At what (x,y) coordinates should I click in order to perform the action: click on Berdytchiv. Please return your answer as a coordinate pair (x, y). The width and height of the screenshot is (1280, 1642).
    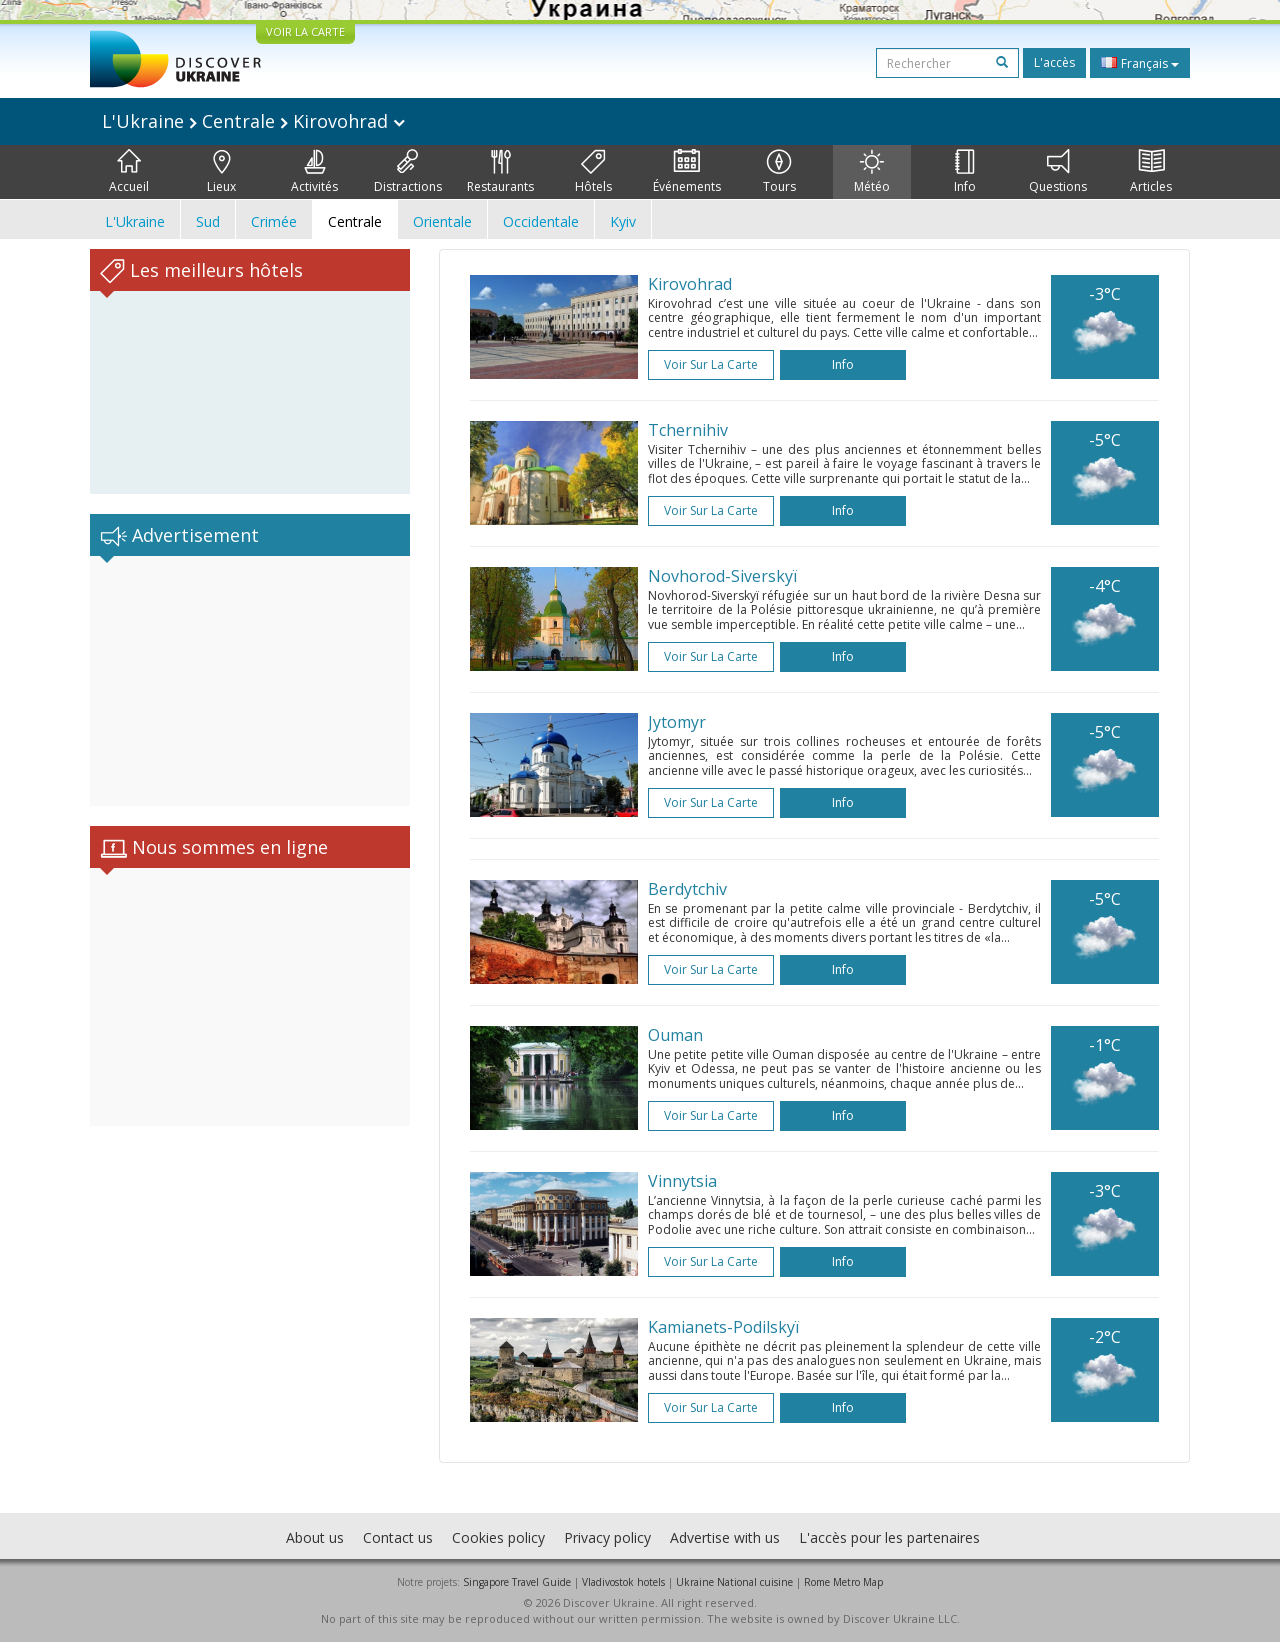
    Looking at the image, I should click on (687, 889).